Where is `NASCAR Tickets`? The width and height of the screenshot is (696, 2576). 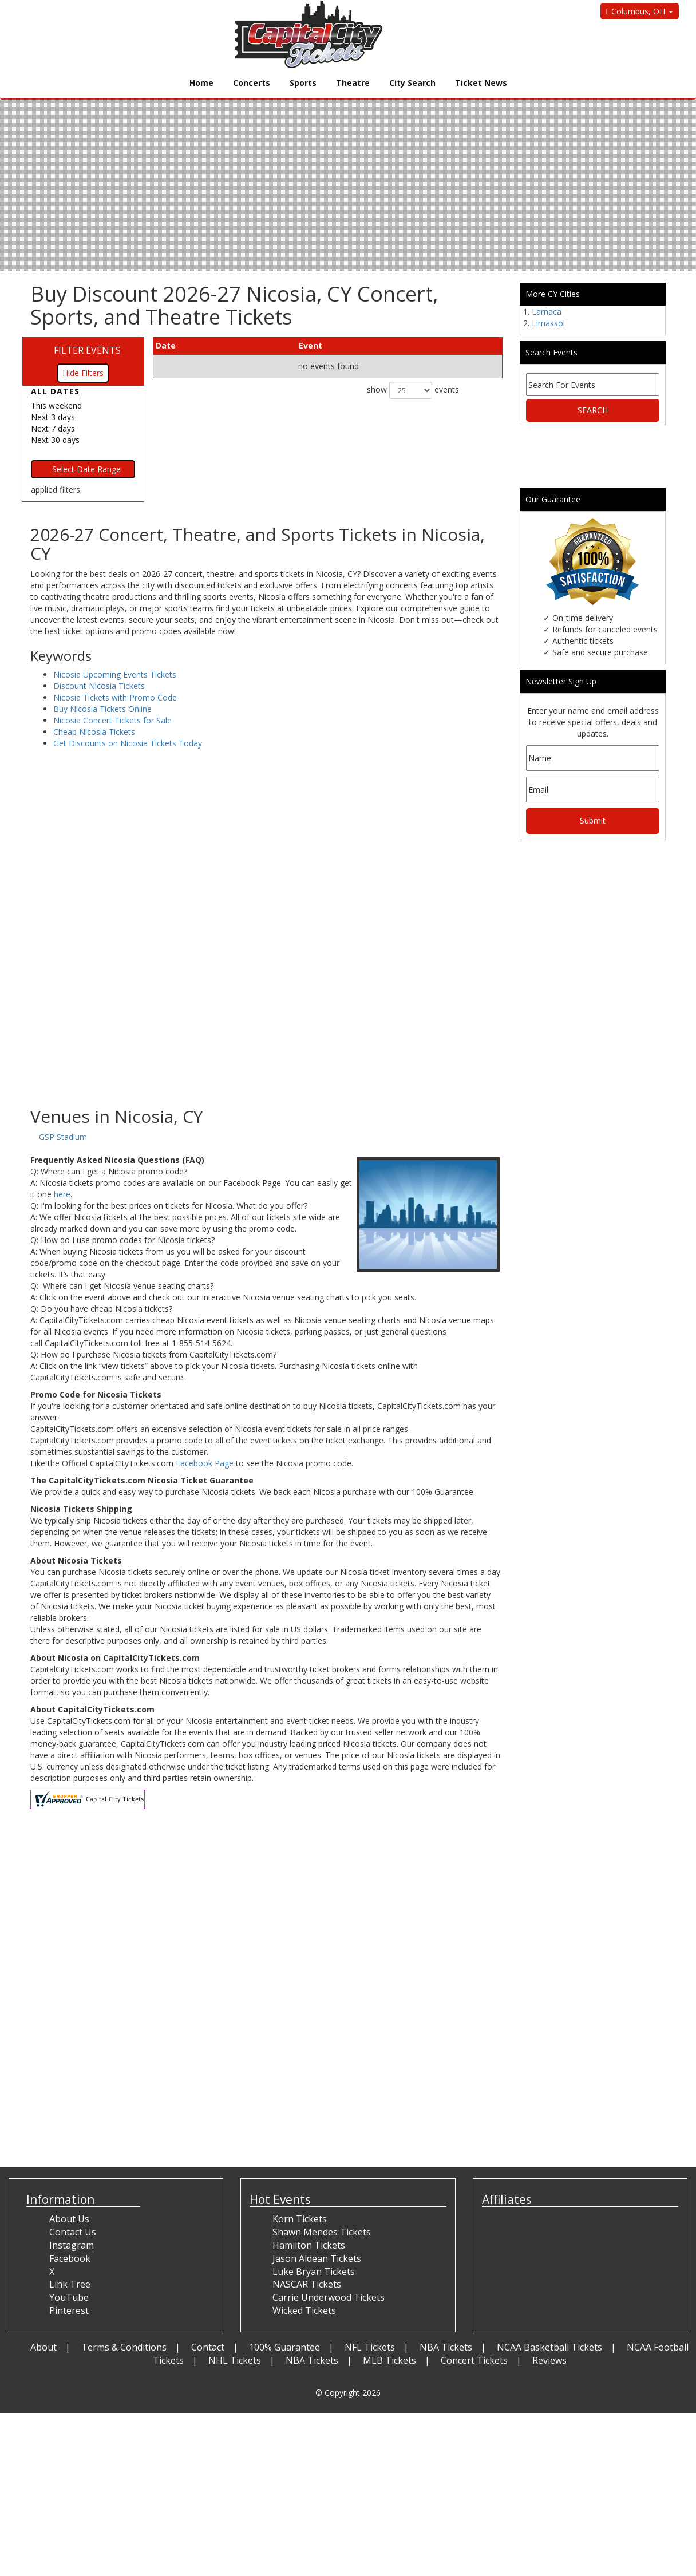 NASCAR Tickets is located at coordinates (306, 2284).